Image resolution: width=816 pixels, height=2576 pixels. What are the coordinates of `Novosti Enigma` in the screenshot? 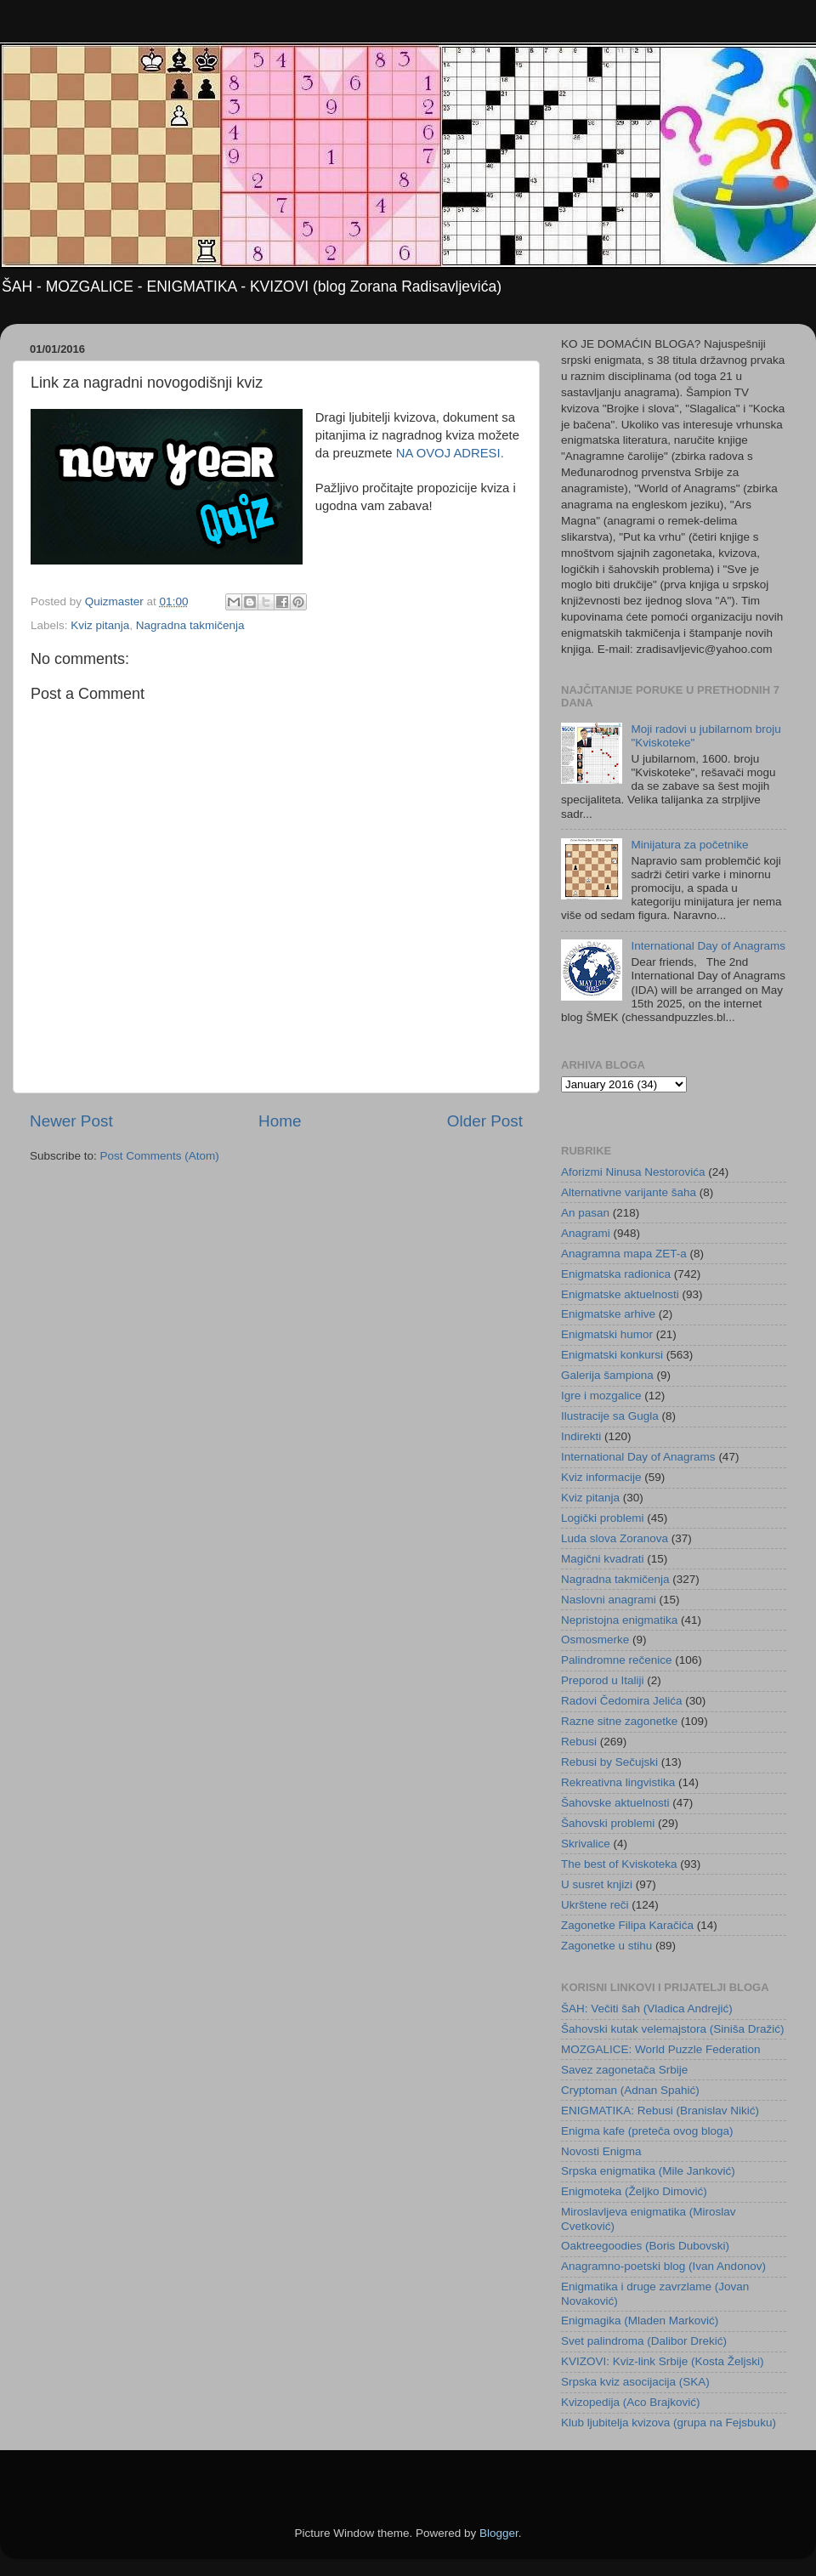 It's located at (601, 2151).